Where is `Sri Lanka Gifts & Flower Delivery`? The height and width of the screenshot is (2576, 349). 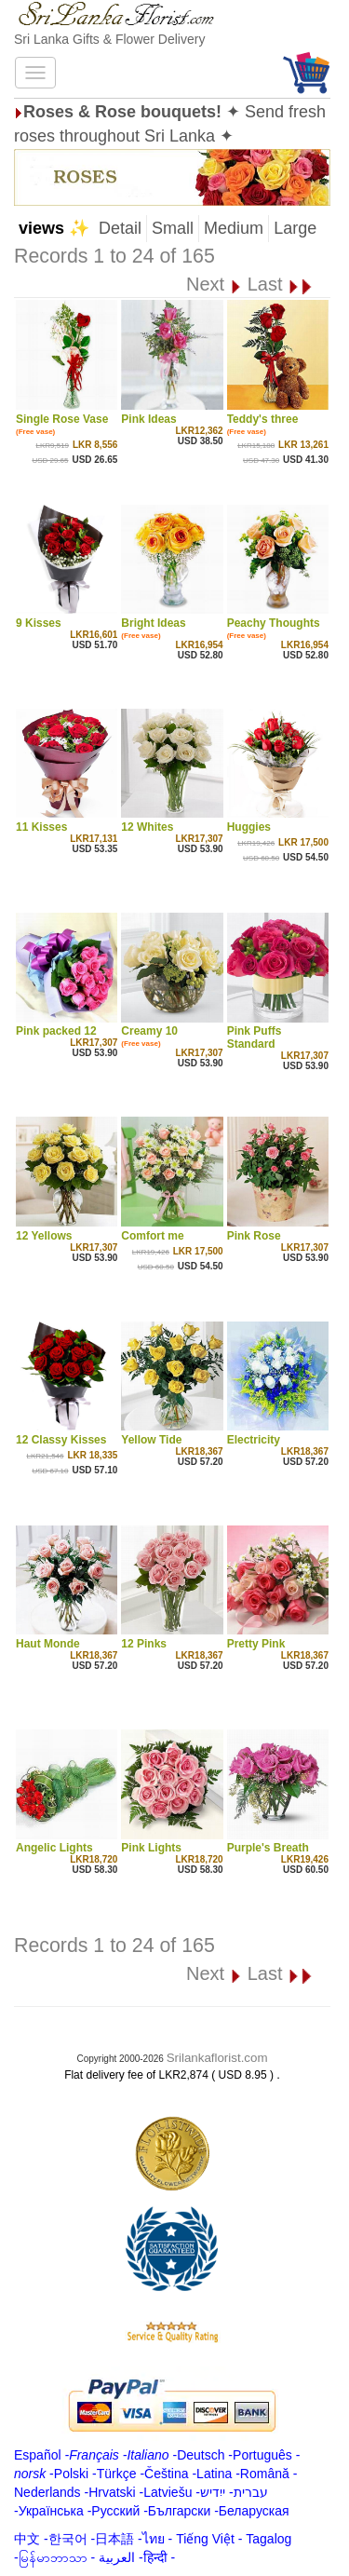
Sri Lanka Gifts & Flower Delivery is located at coordinates (109, 39).